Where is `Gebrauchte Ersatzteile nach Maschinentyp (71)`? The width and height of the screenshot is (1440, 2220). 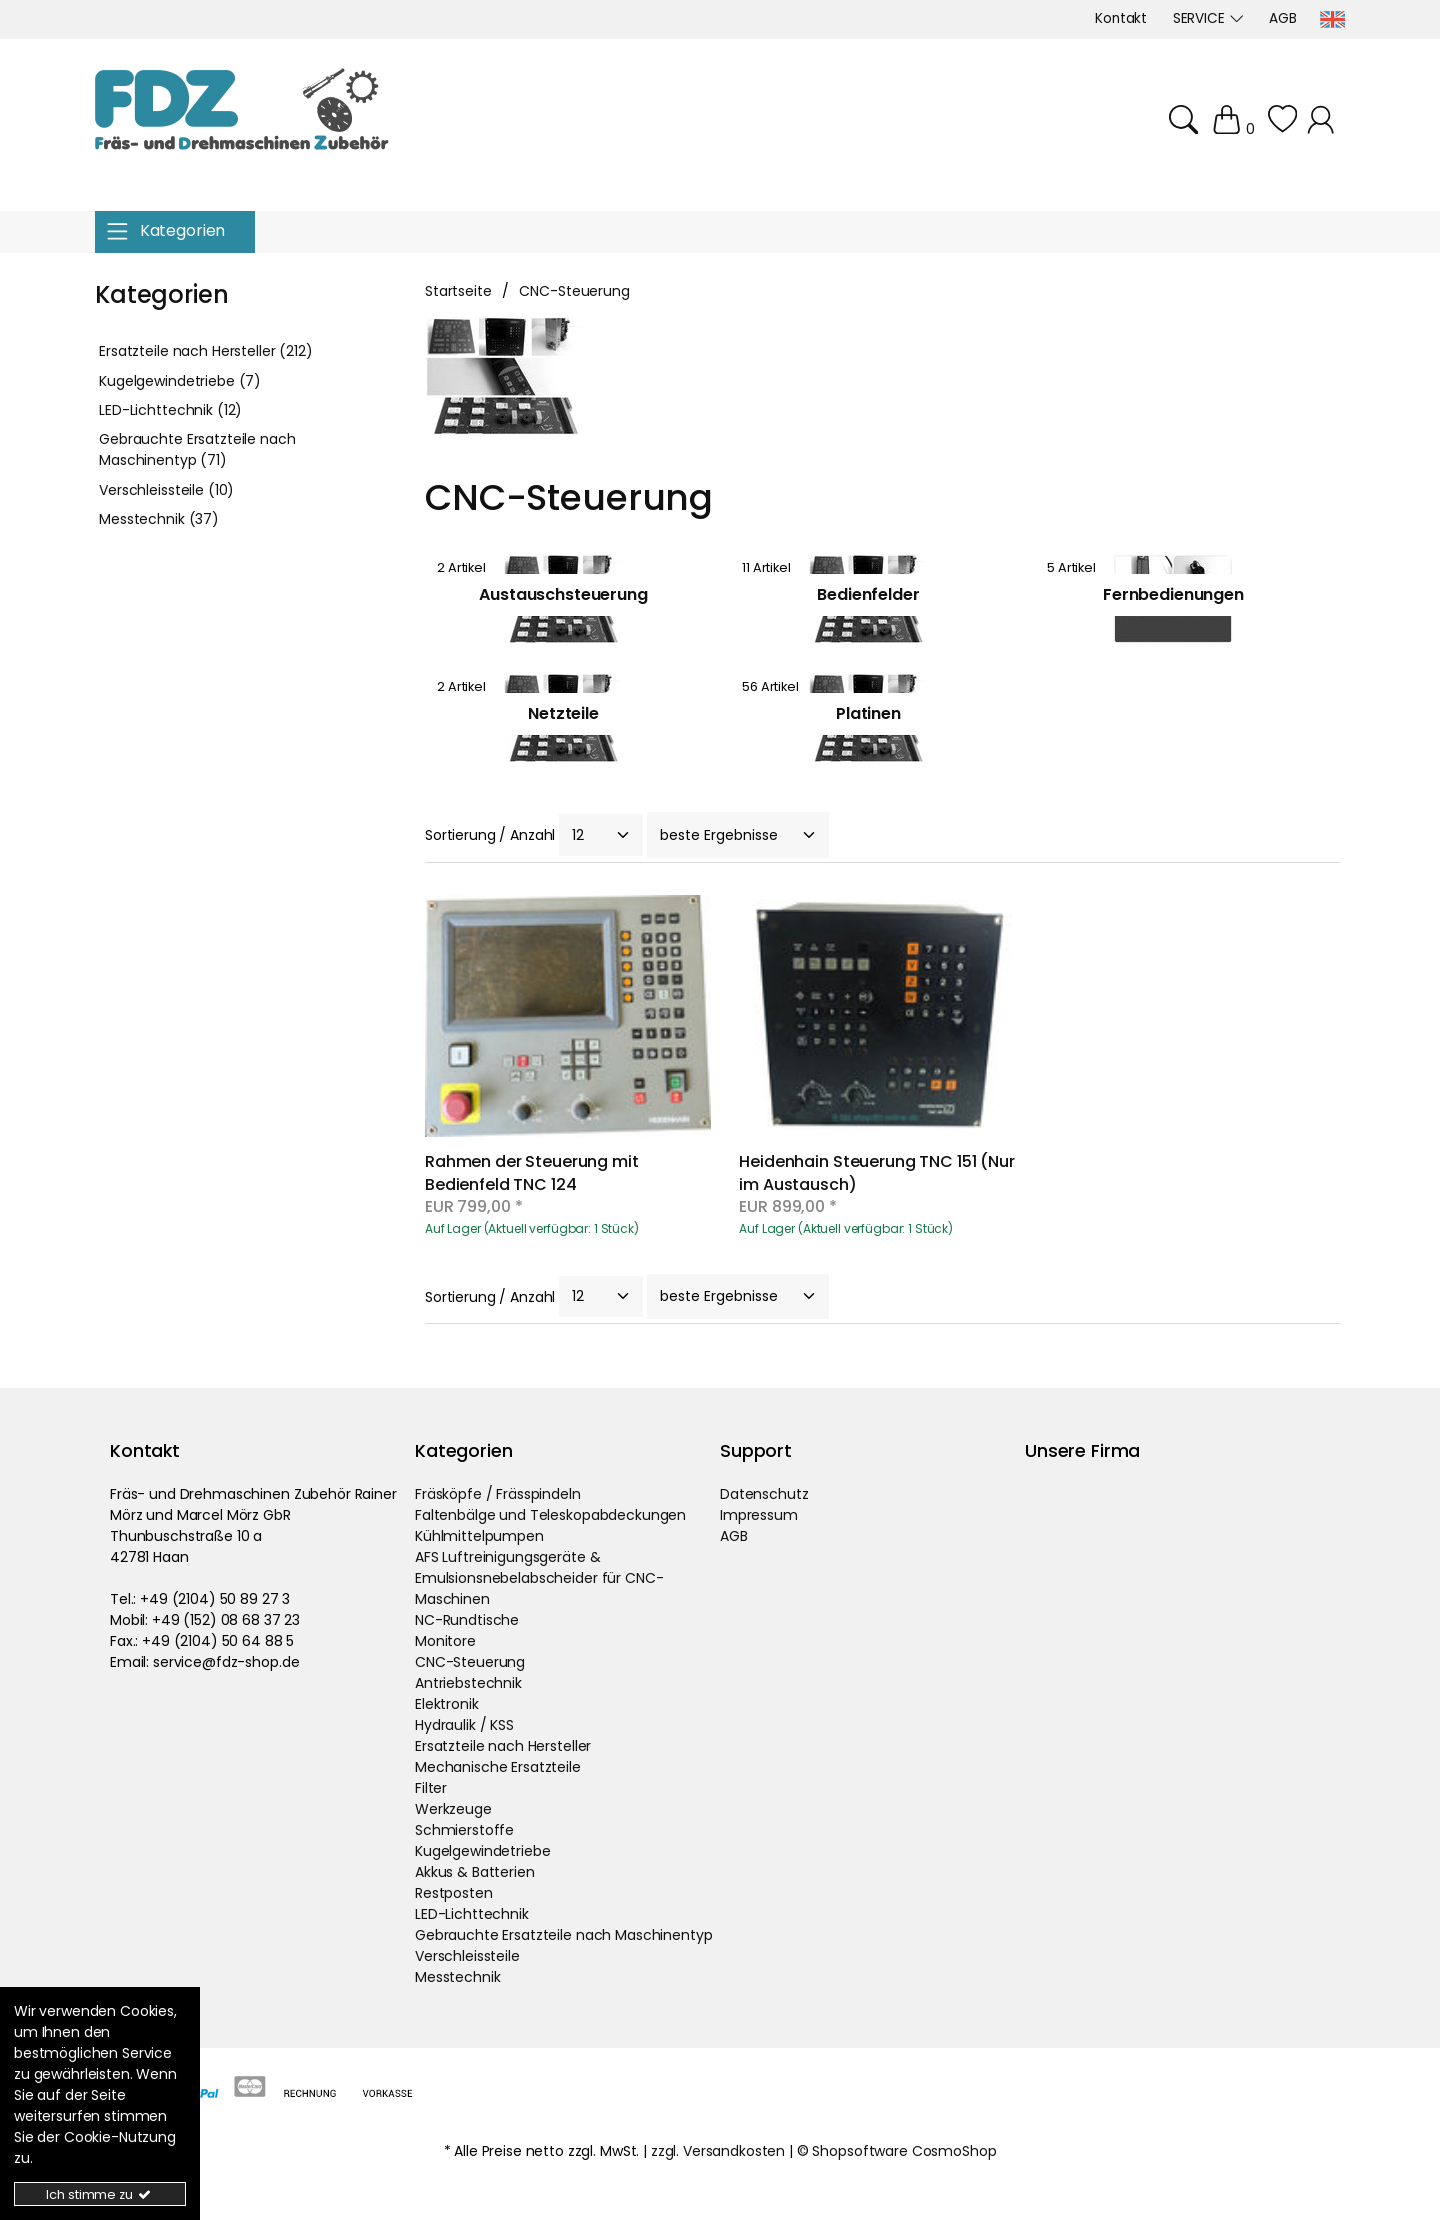
Gebrauchte Ersatzteile nach Maschinentyp (71) is located at coordinates (197, 449).